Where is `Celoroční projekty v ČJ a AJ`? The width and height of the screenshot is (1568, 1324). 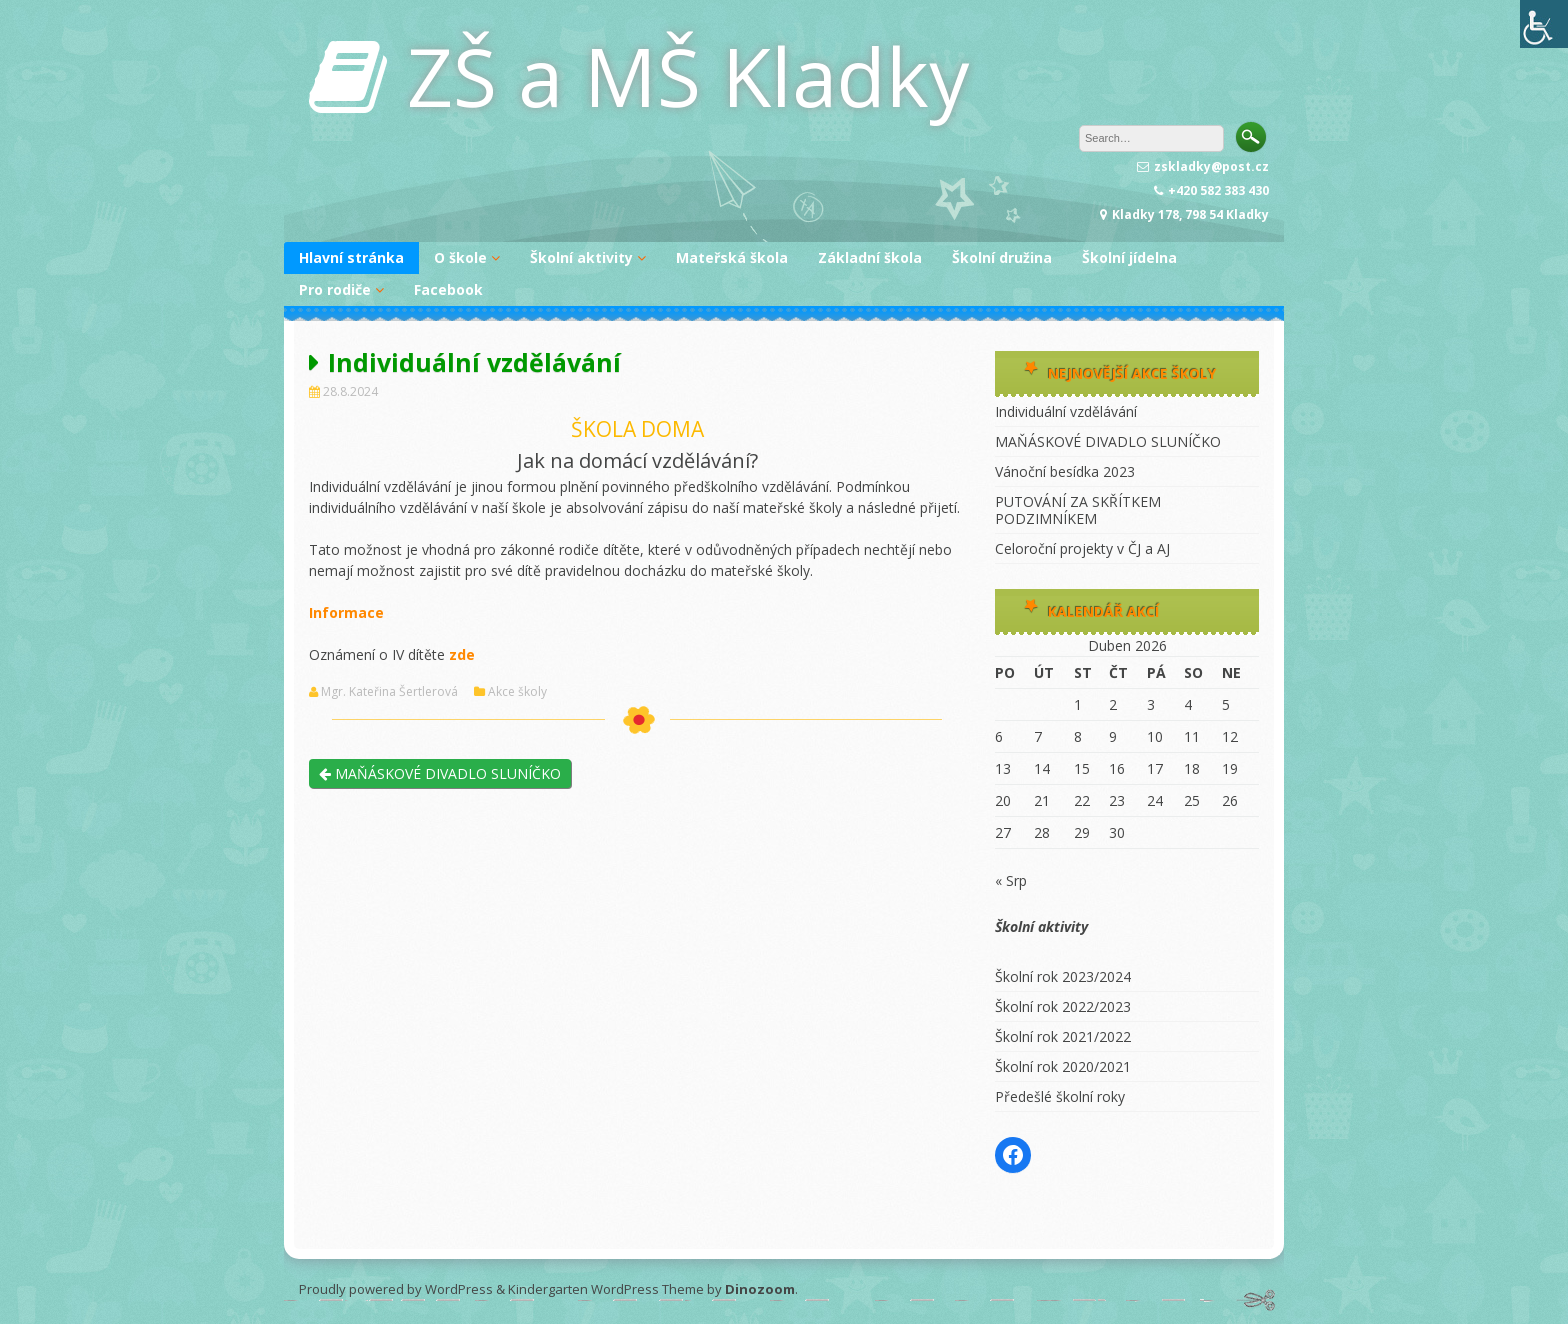 Celoroční projekty v ČJ a AJ is located at coordinates (1082, 548).